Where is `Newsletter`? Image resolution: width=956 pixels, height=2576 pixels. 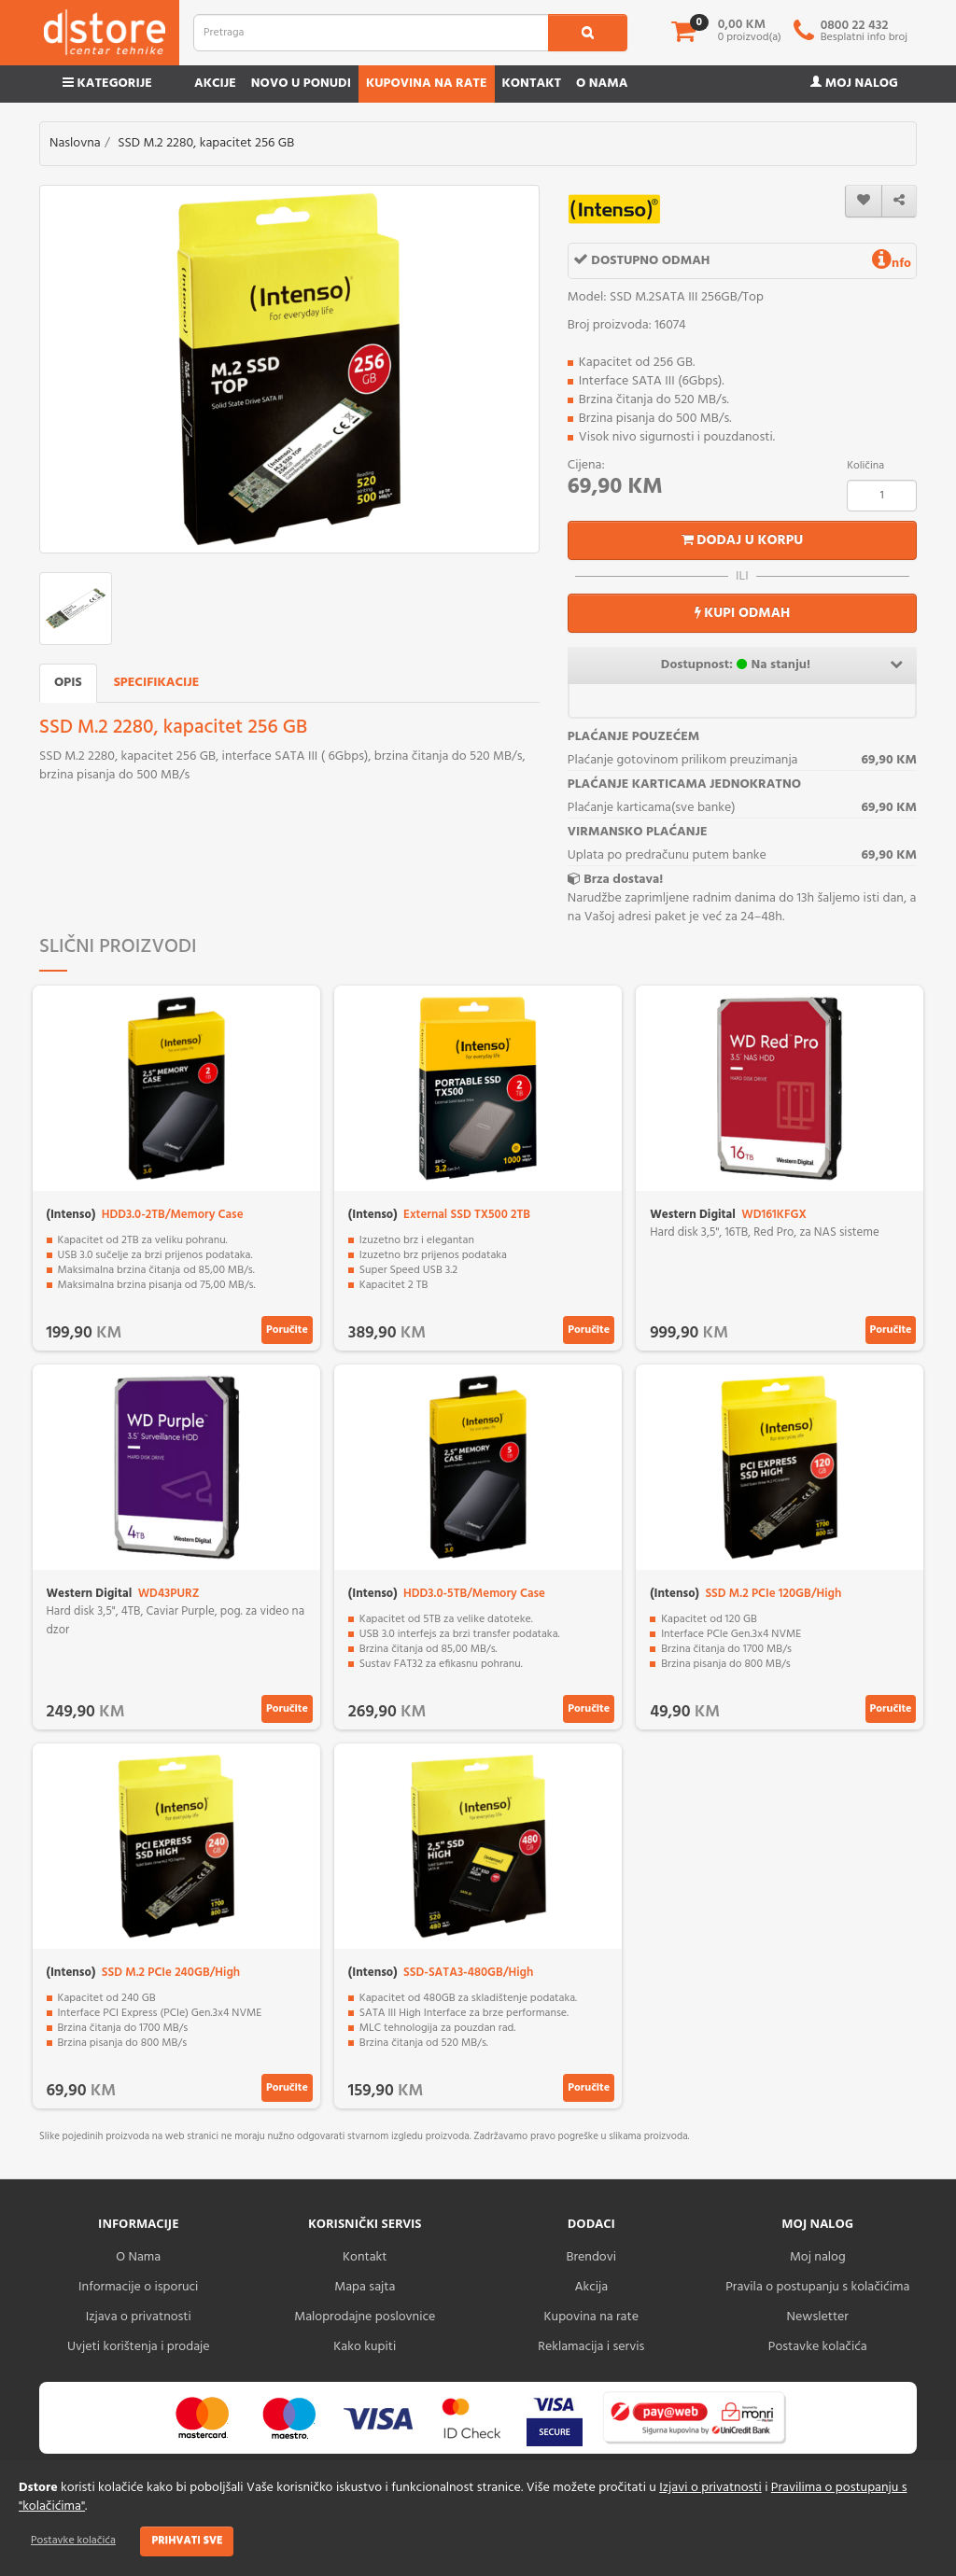 Newsletter is located at coordinates (818, 2317).